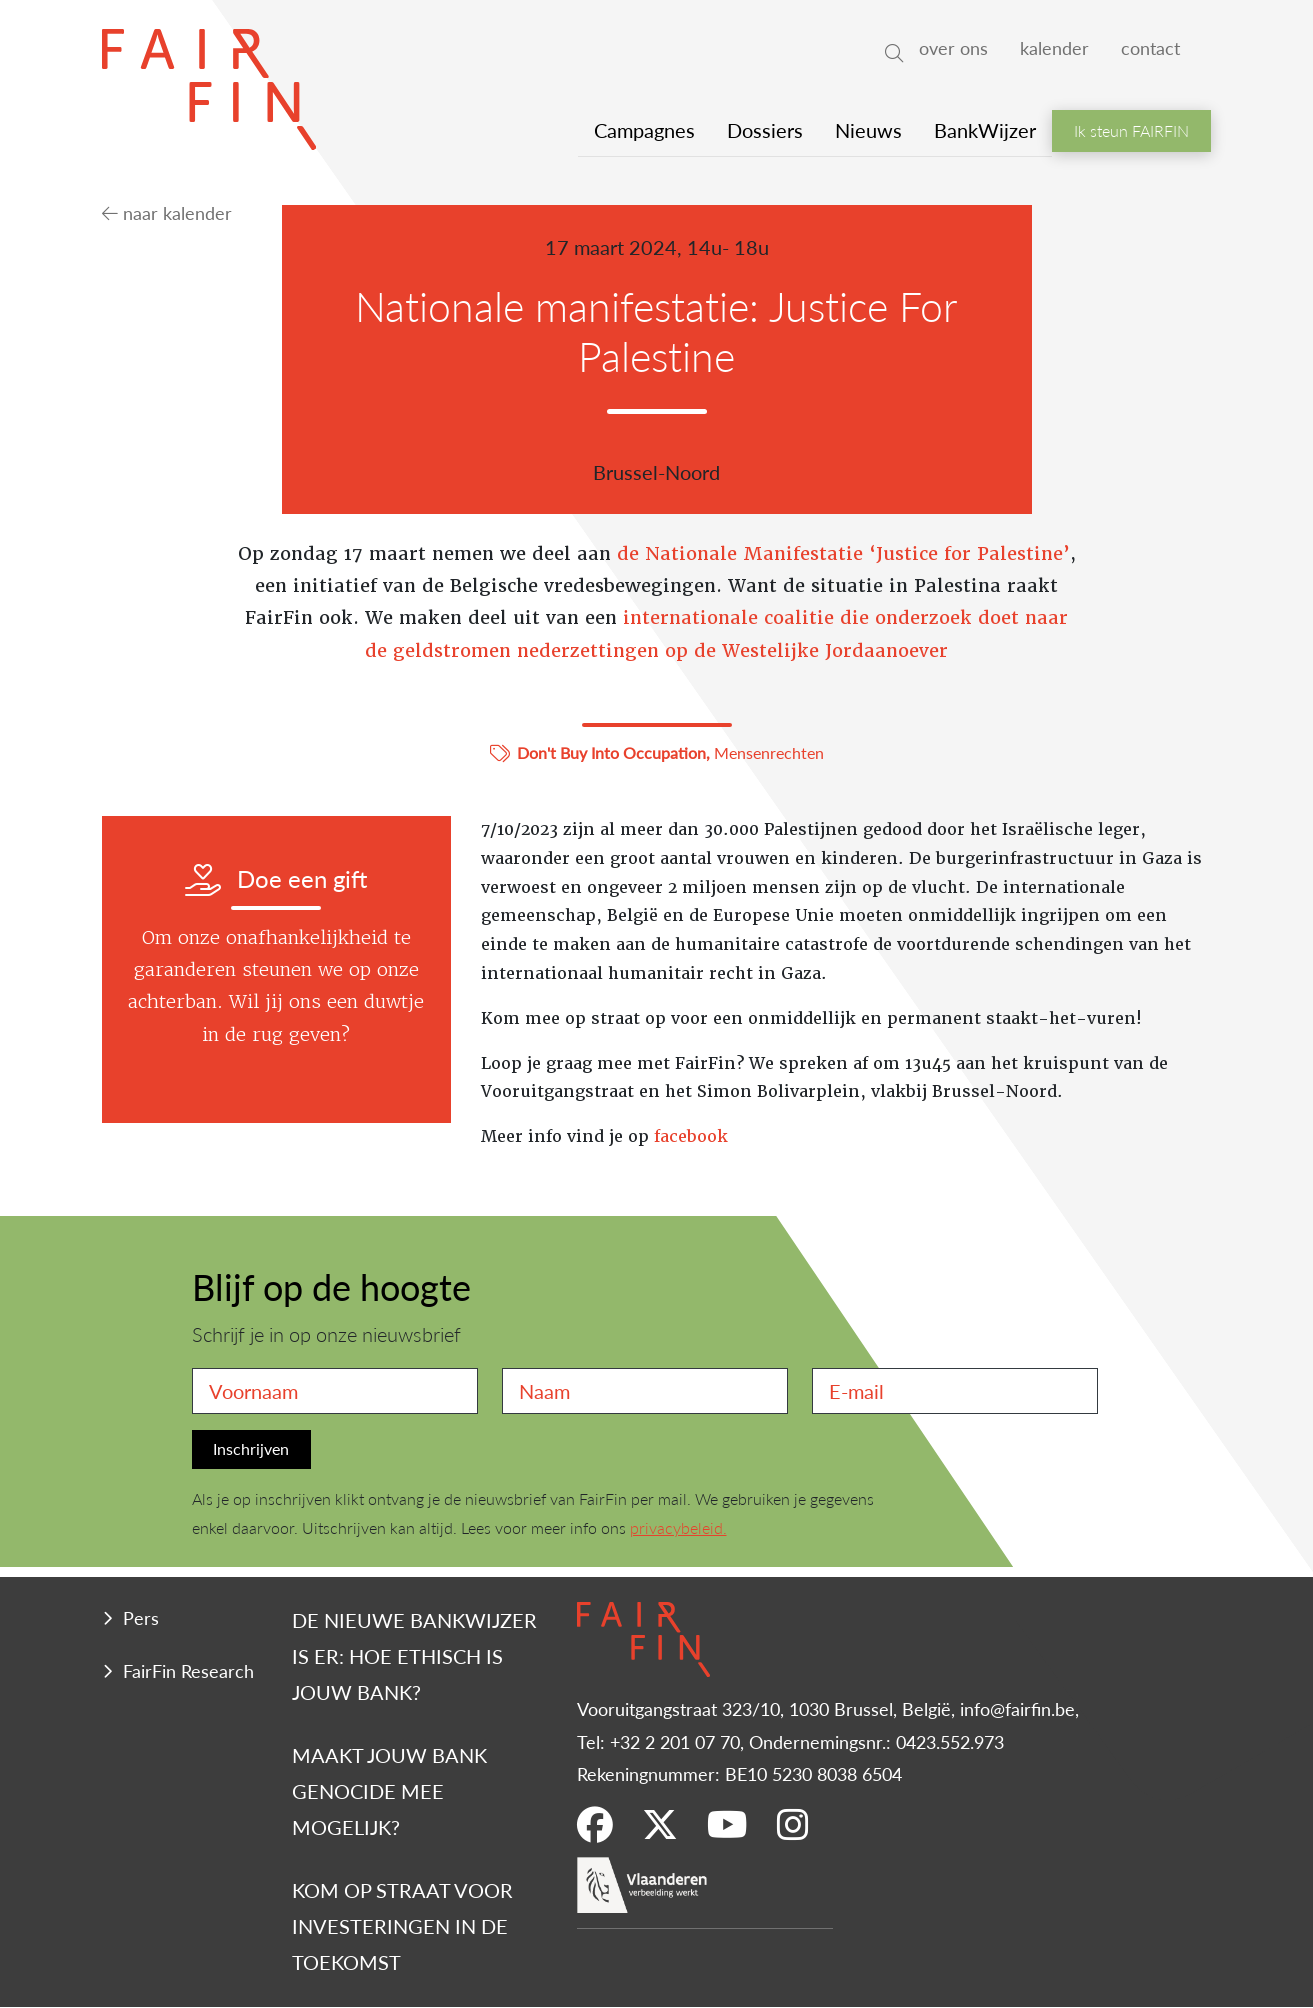 The width and height of the screenshot is (1313, 2008). What do you see at coordinates (1131, 130) in the screenshot?
I see `Ik steun FAIRFIN` at bounding box center [1131, 130].